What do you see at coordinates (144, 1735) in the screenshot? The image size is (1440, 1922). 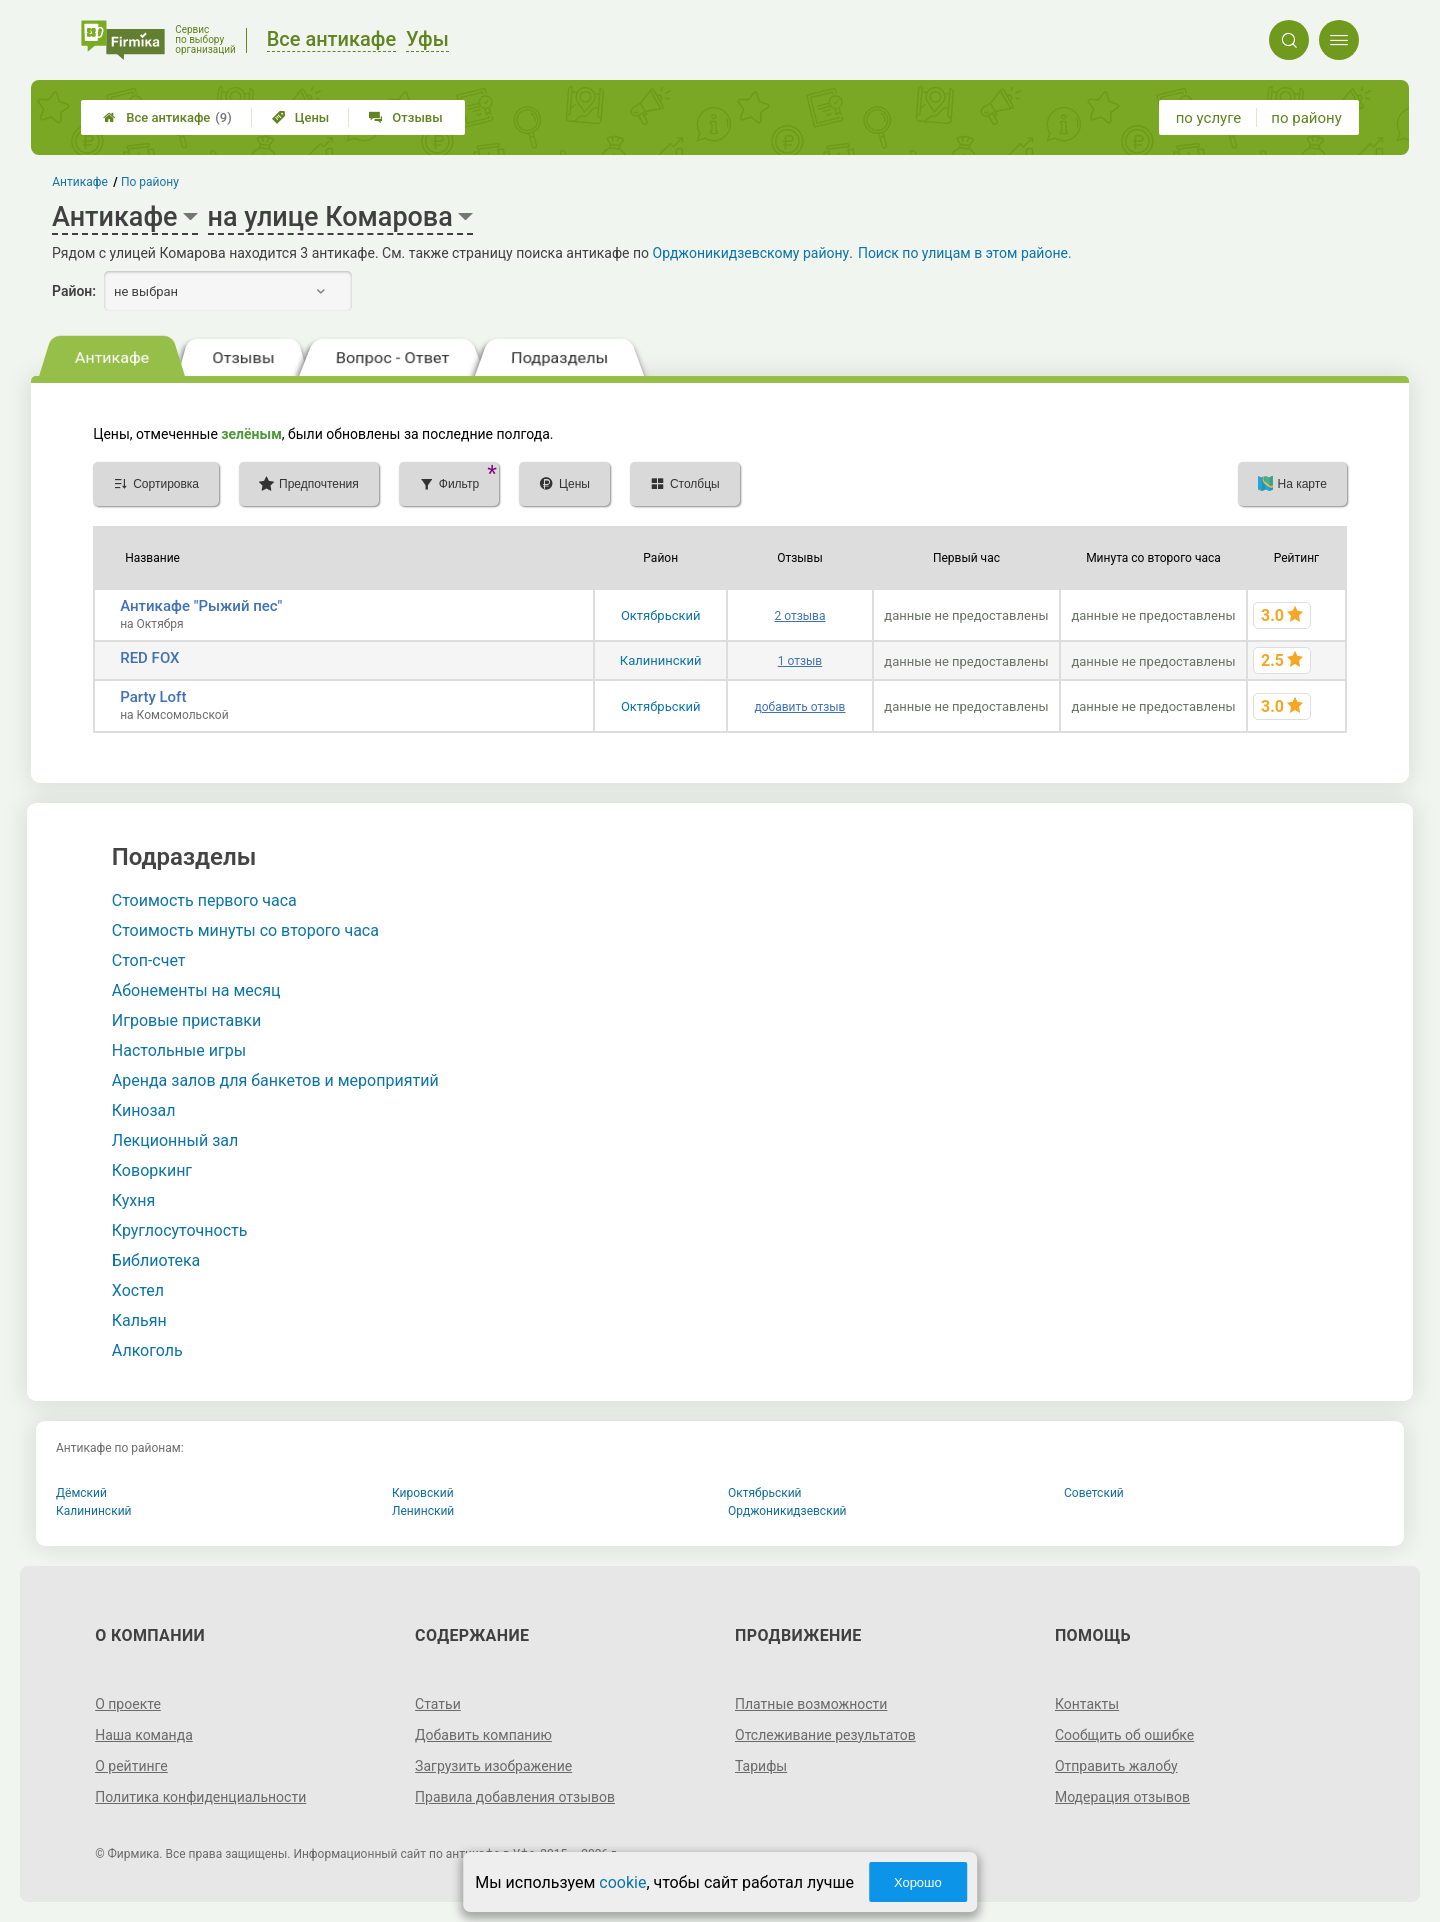 I see `Наша команда` at bounding box center [144, 1735].